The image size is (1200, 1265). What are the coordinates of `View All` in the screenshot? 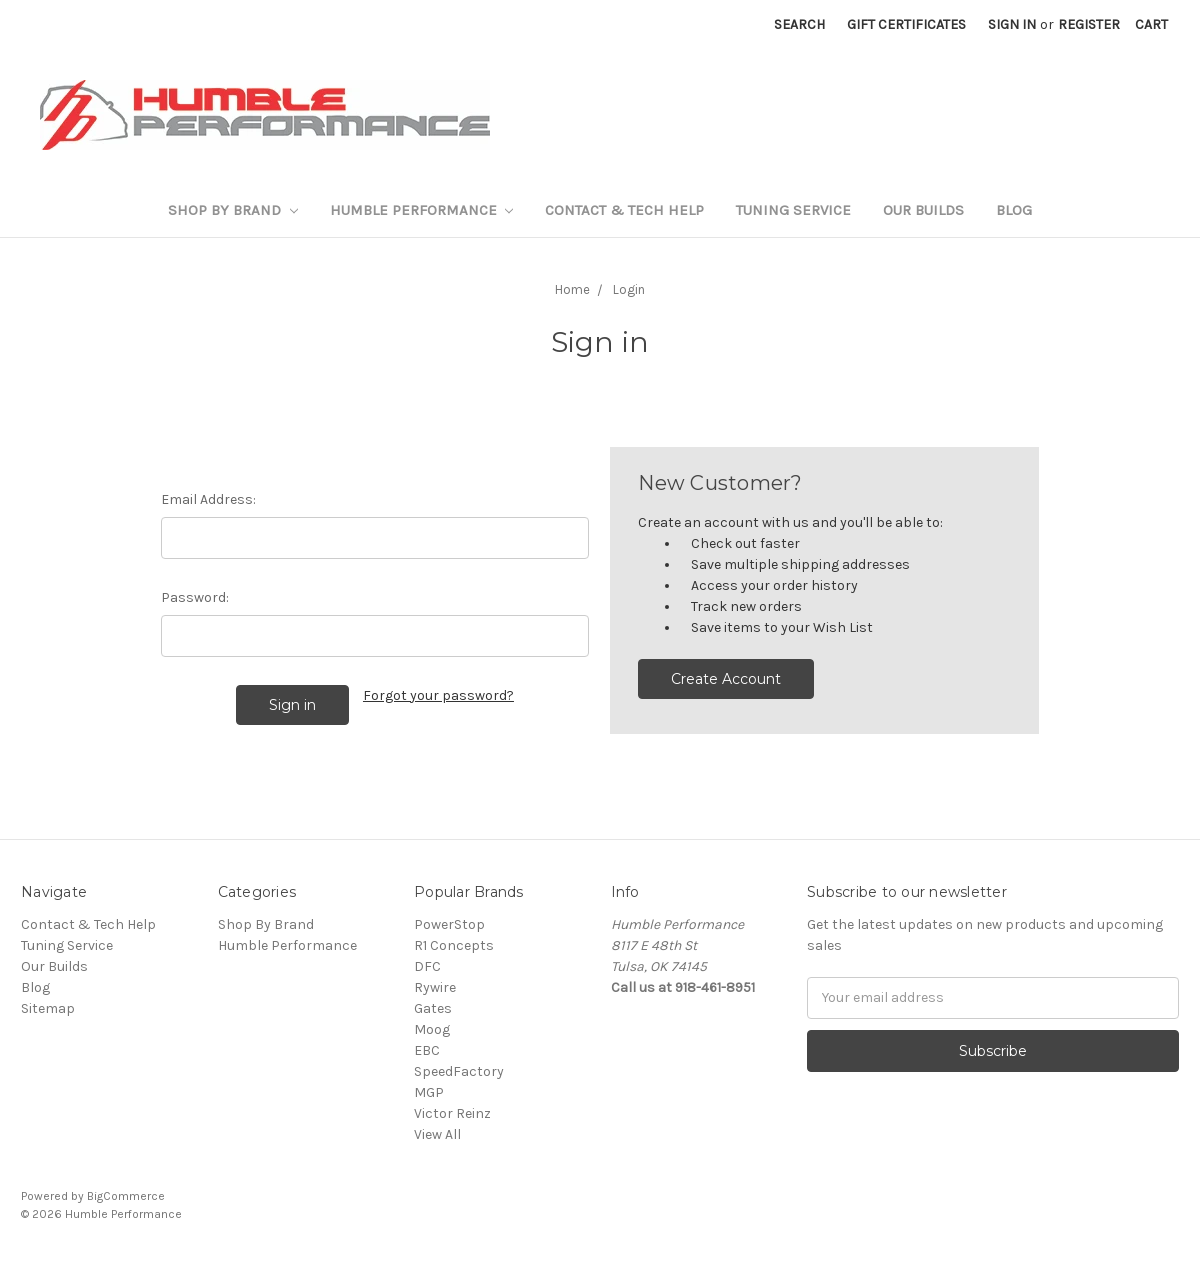 It's located at (437, 1134).